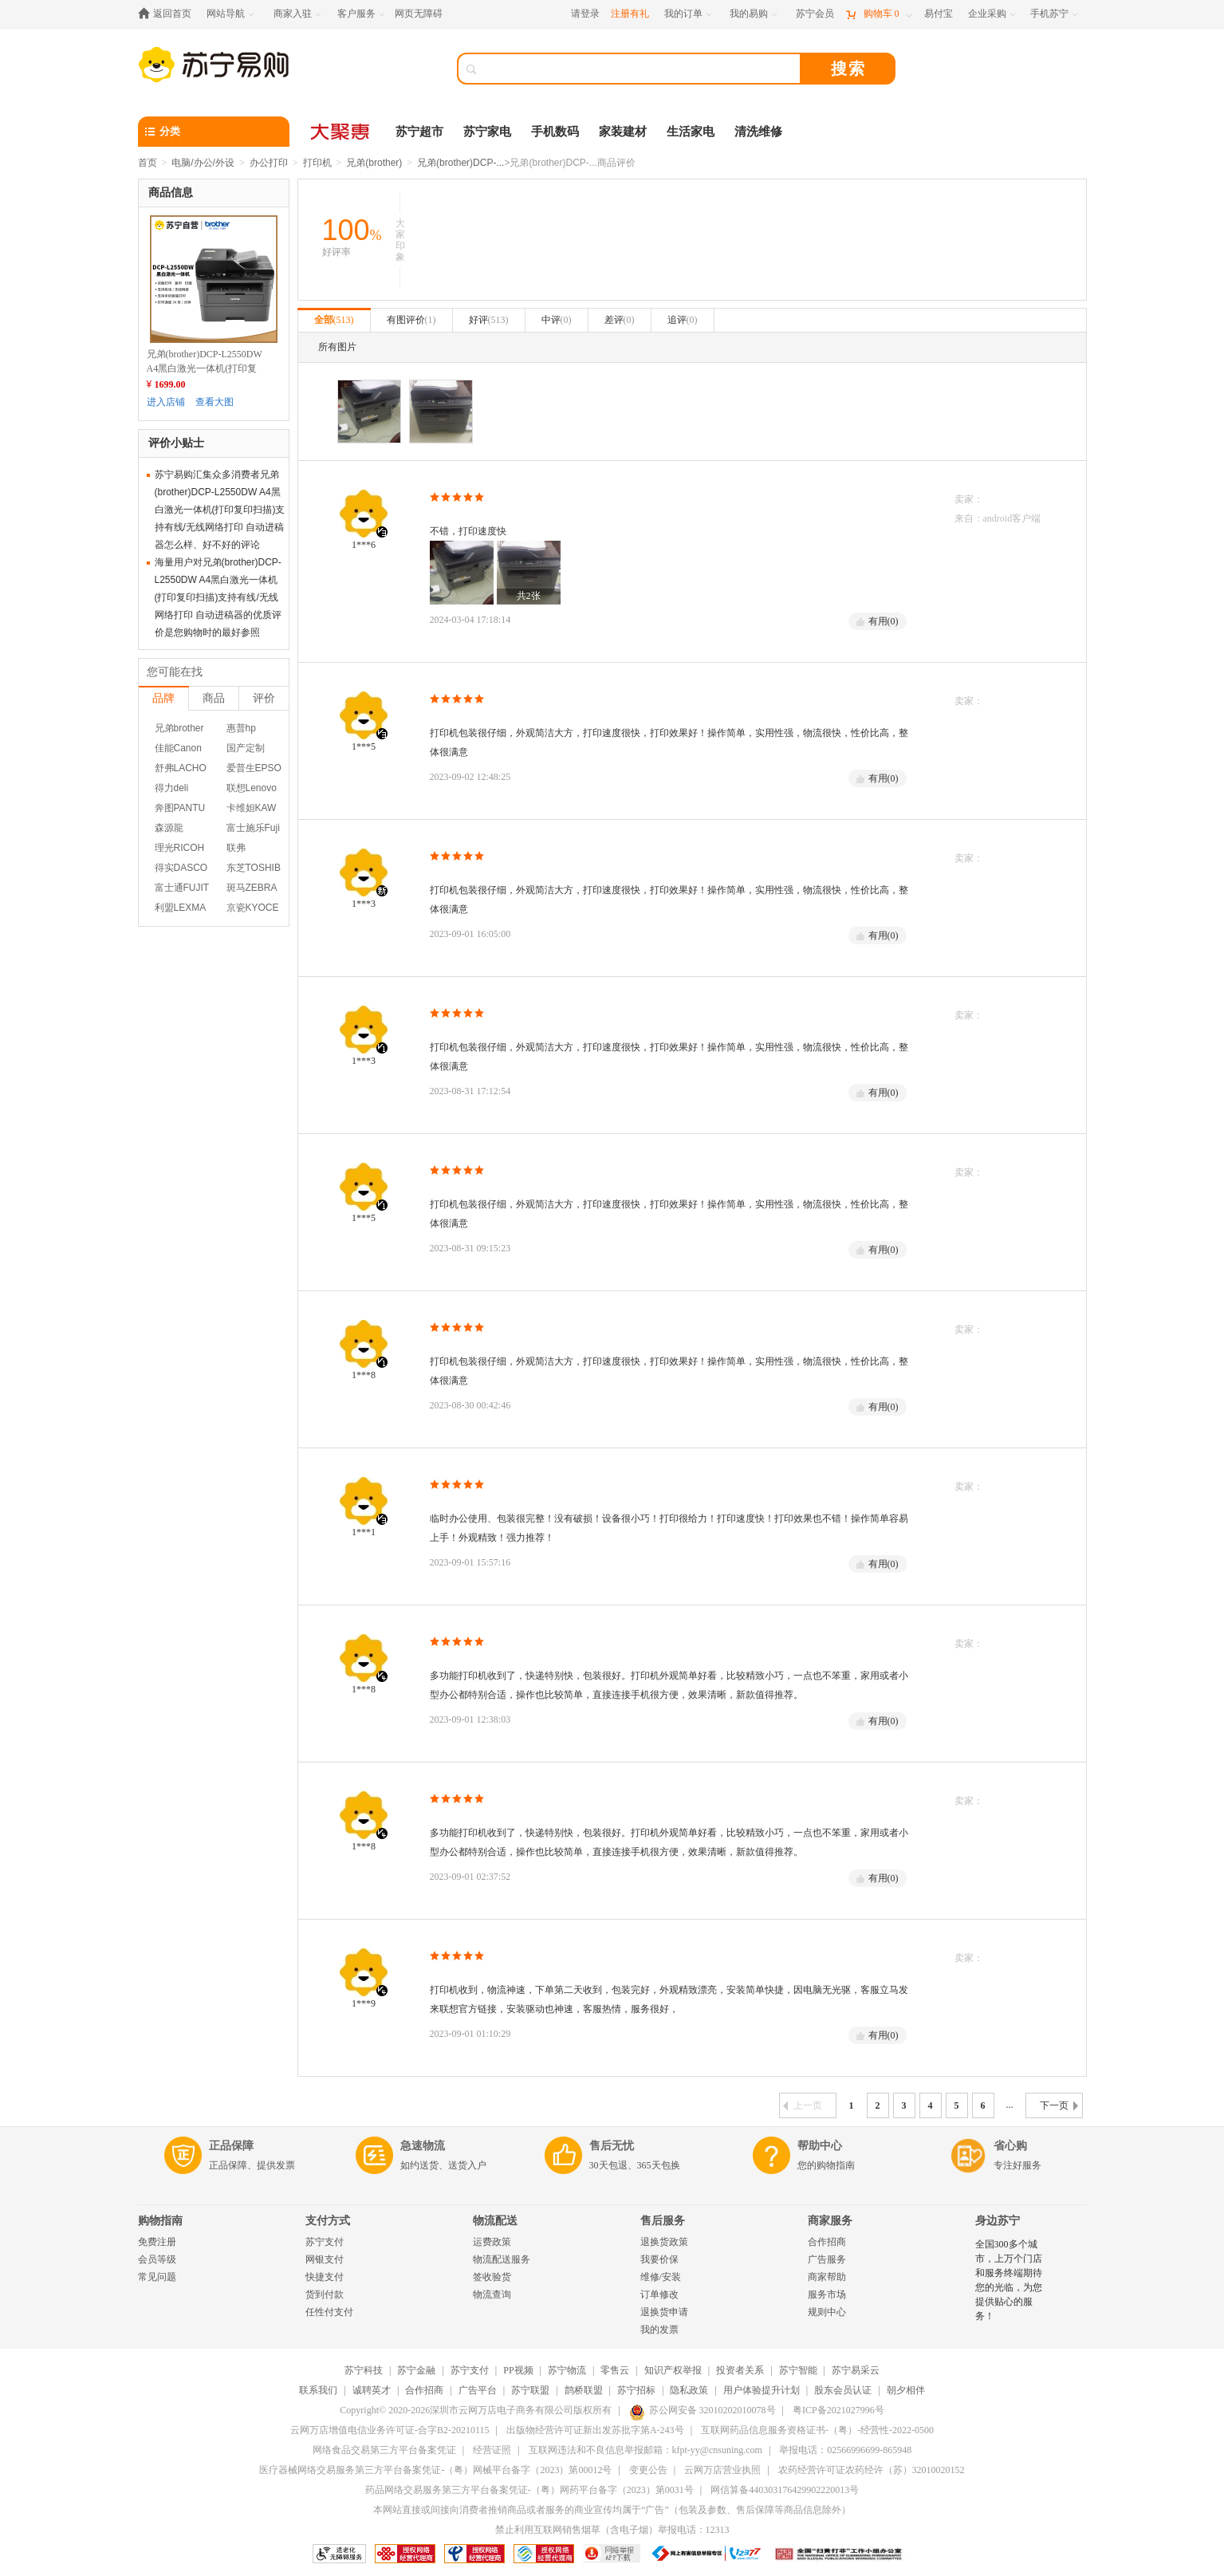 The width and height of the screenshot is (1224, 2576). What do you see at coordinates (827, 2294) in the screenshot?
I see `服务市场` at bounding box center [827, 2294].